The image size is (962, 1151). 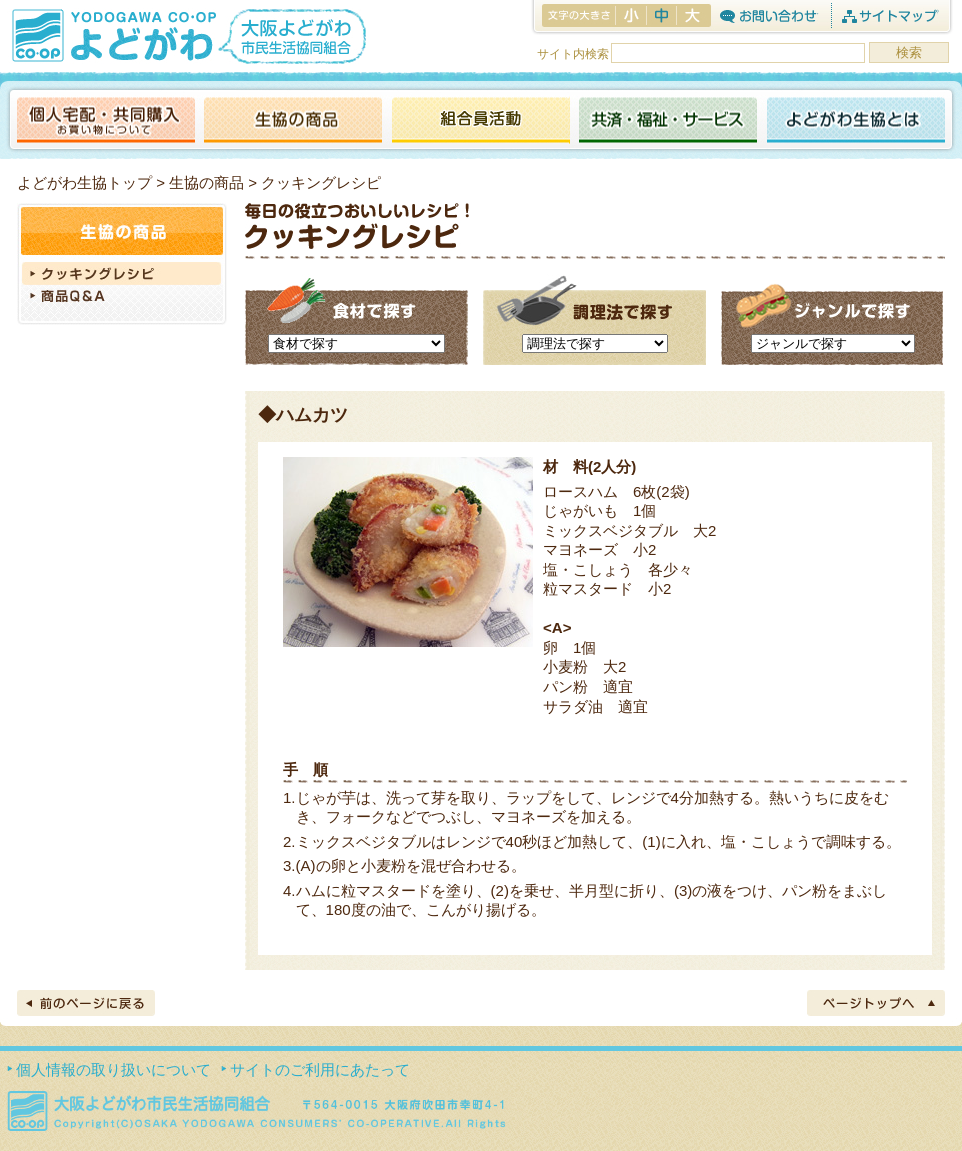 What do you see at coordinates (768, 15) in the screenshot?
I see `お問合わせ` at bounding box center [768, 15].